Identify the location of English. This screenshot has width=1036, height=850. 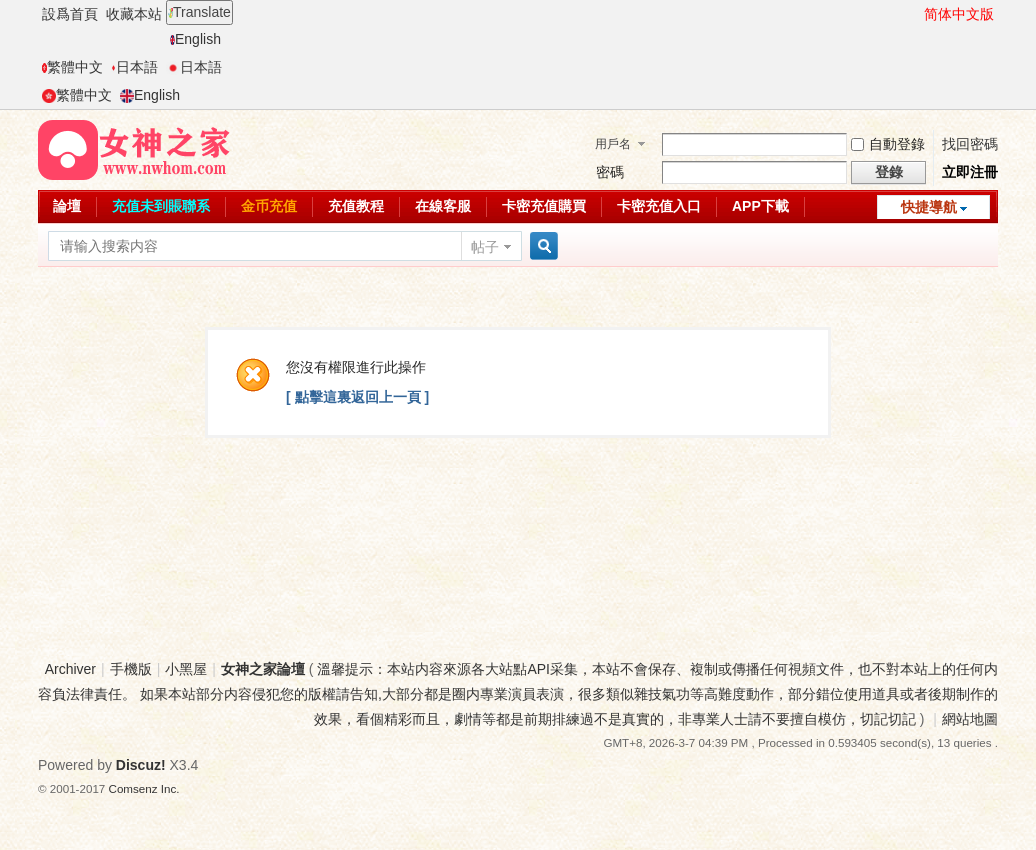
(195, 39).